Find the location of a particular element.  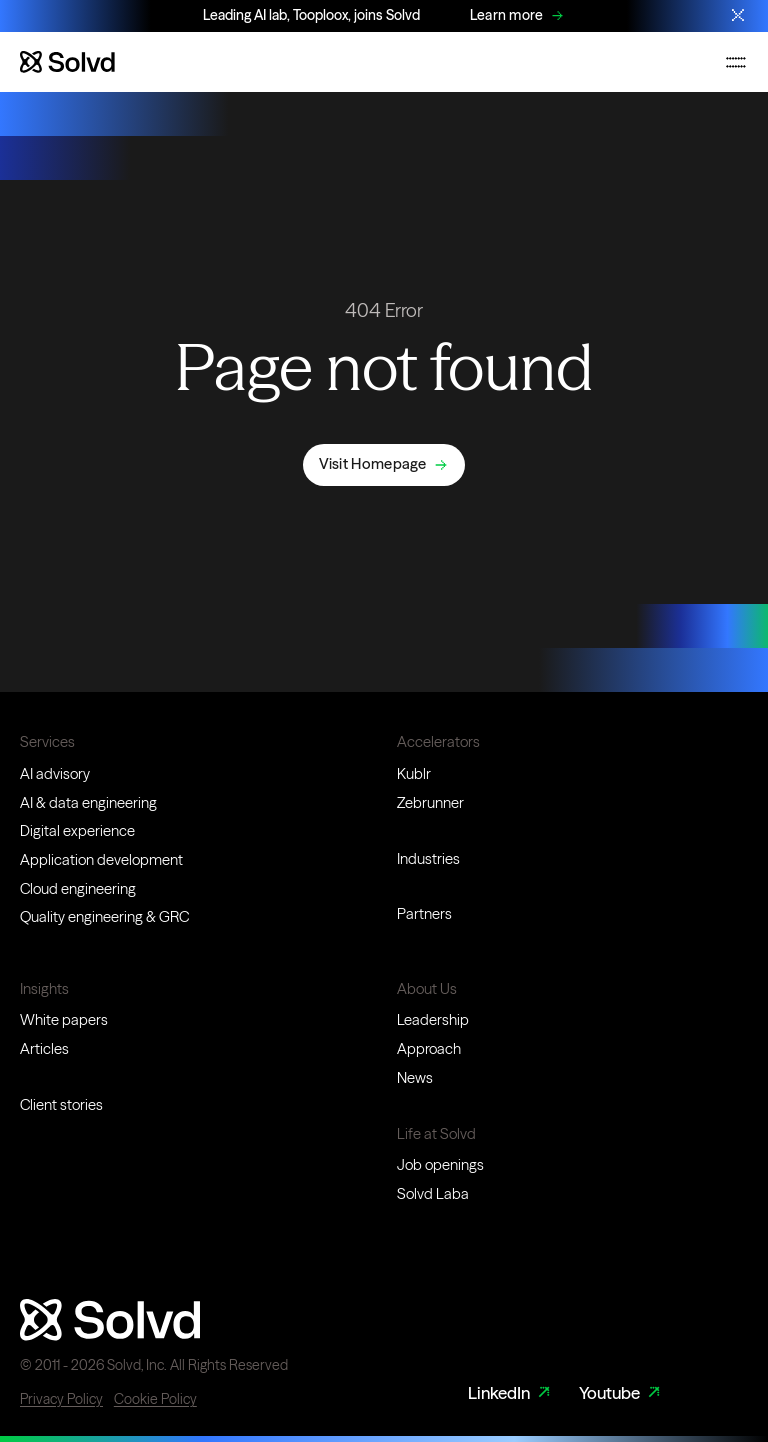

About Us is located at coordinates (427, 989).